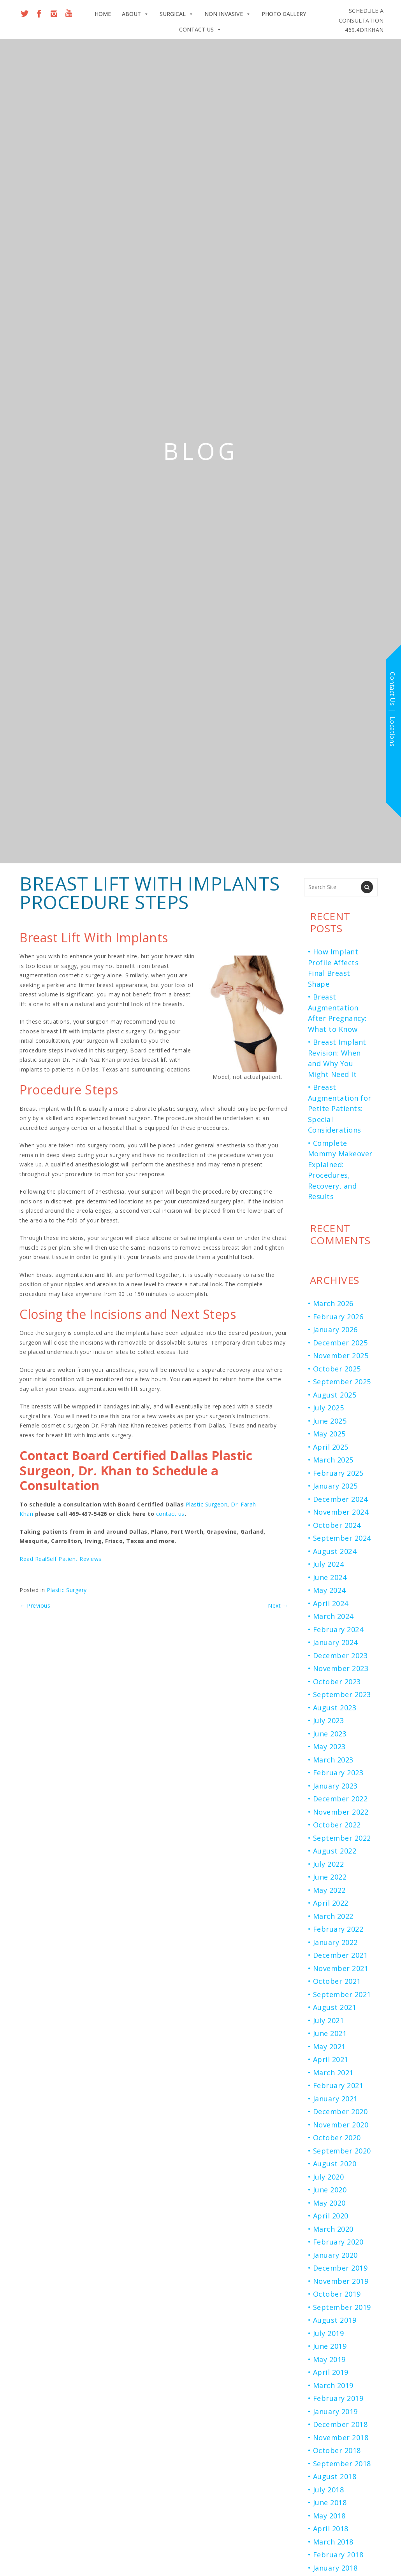 This screenshot has height=2576, width=401. I want to click on November 2020, so click(341, 2124).